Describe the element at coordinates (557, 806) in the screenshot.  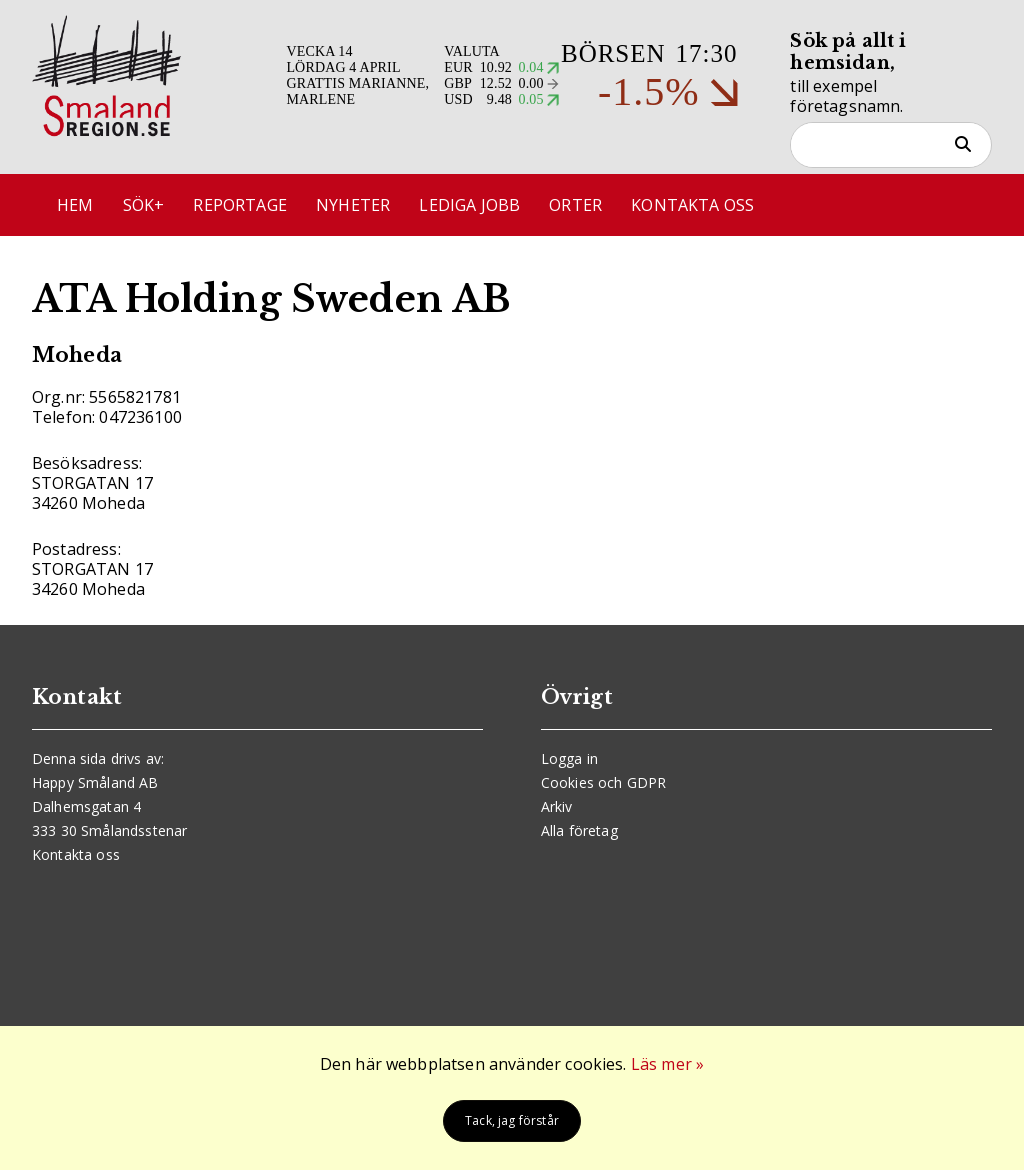
I see `Arkiv` at that location.